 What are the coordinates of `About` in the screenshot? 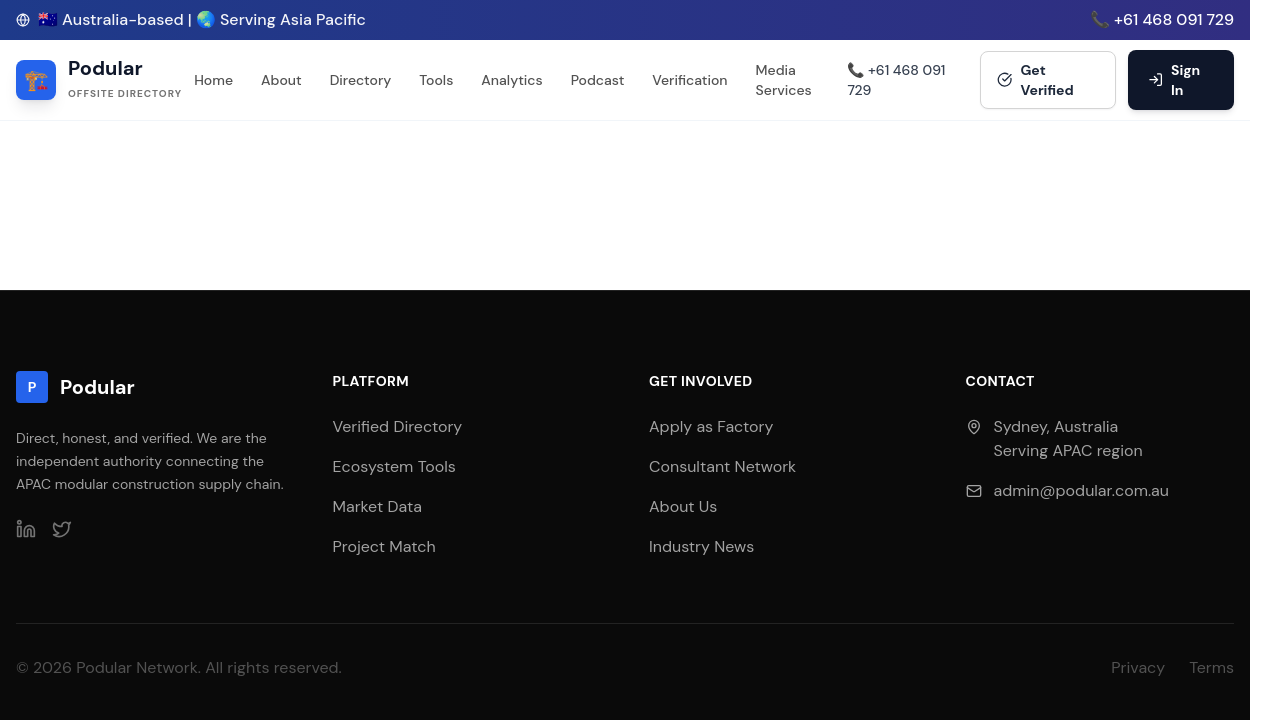 It's located at (281, 80).